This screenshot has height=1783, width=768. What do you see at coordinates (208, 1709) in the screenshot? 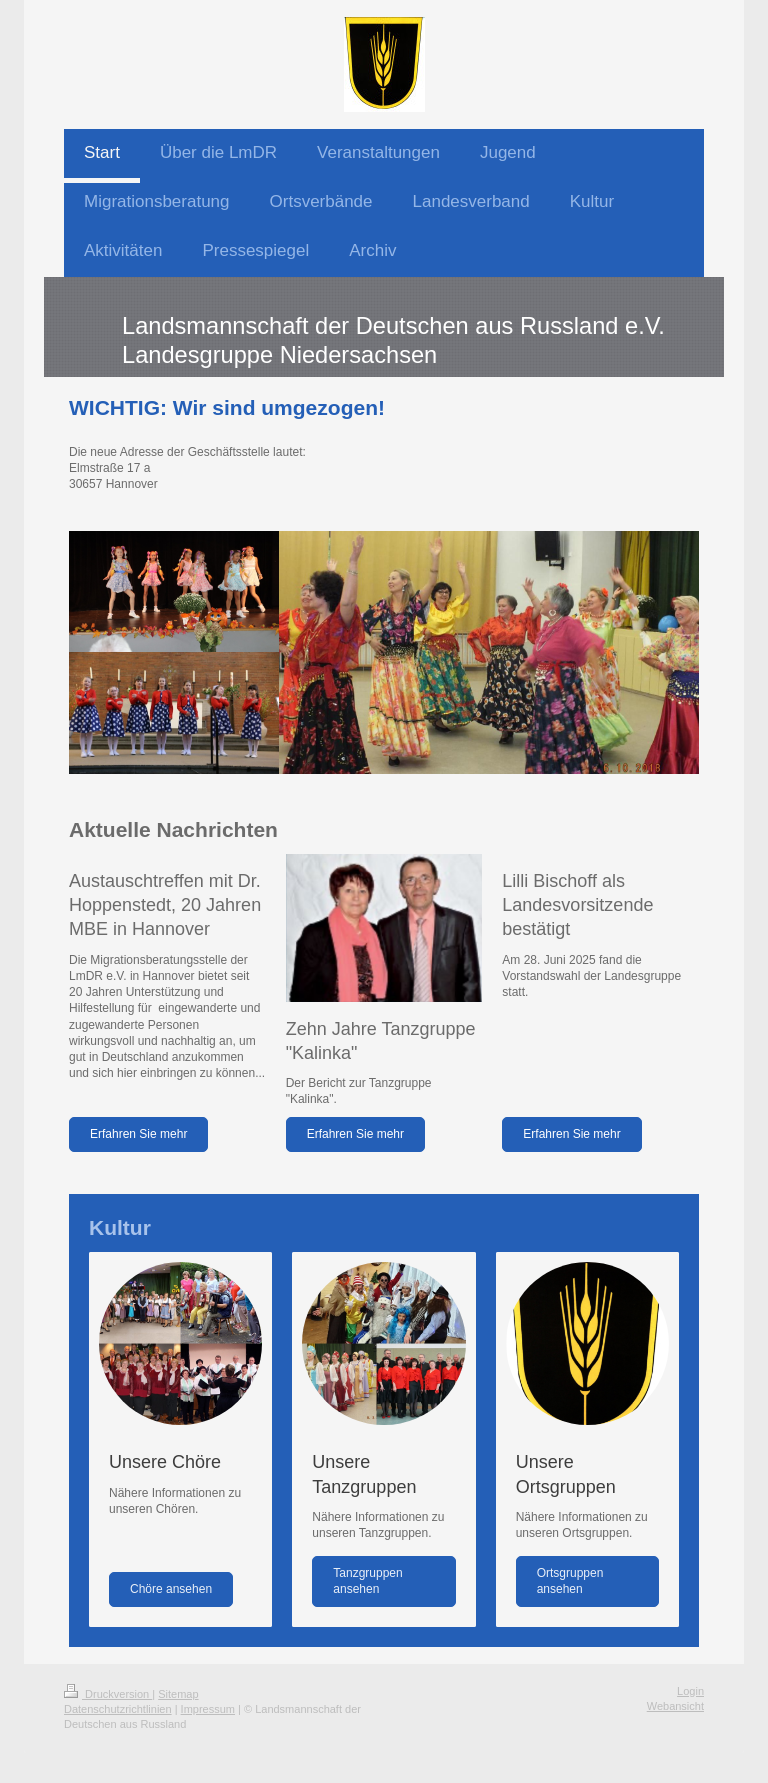
I see `Impressum` at bounding box center [208, 1709].